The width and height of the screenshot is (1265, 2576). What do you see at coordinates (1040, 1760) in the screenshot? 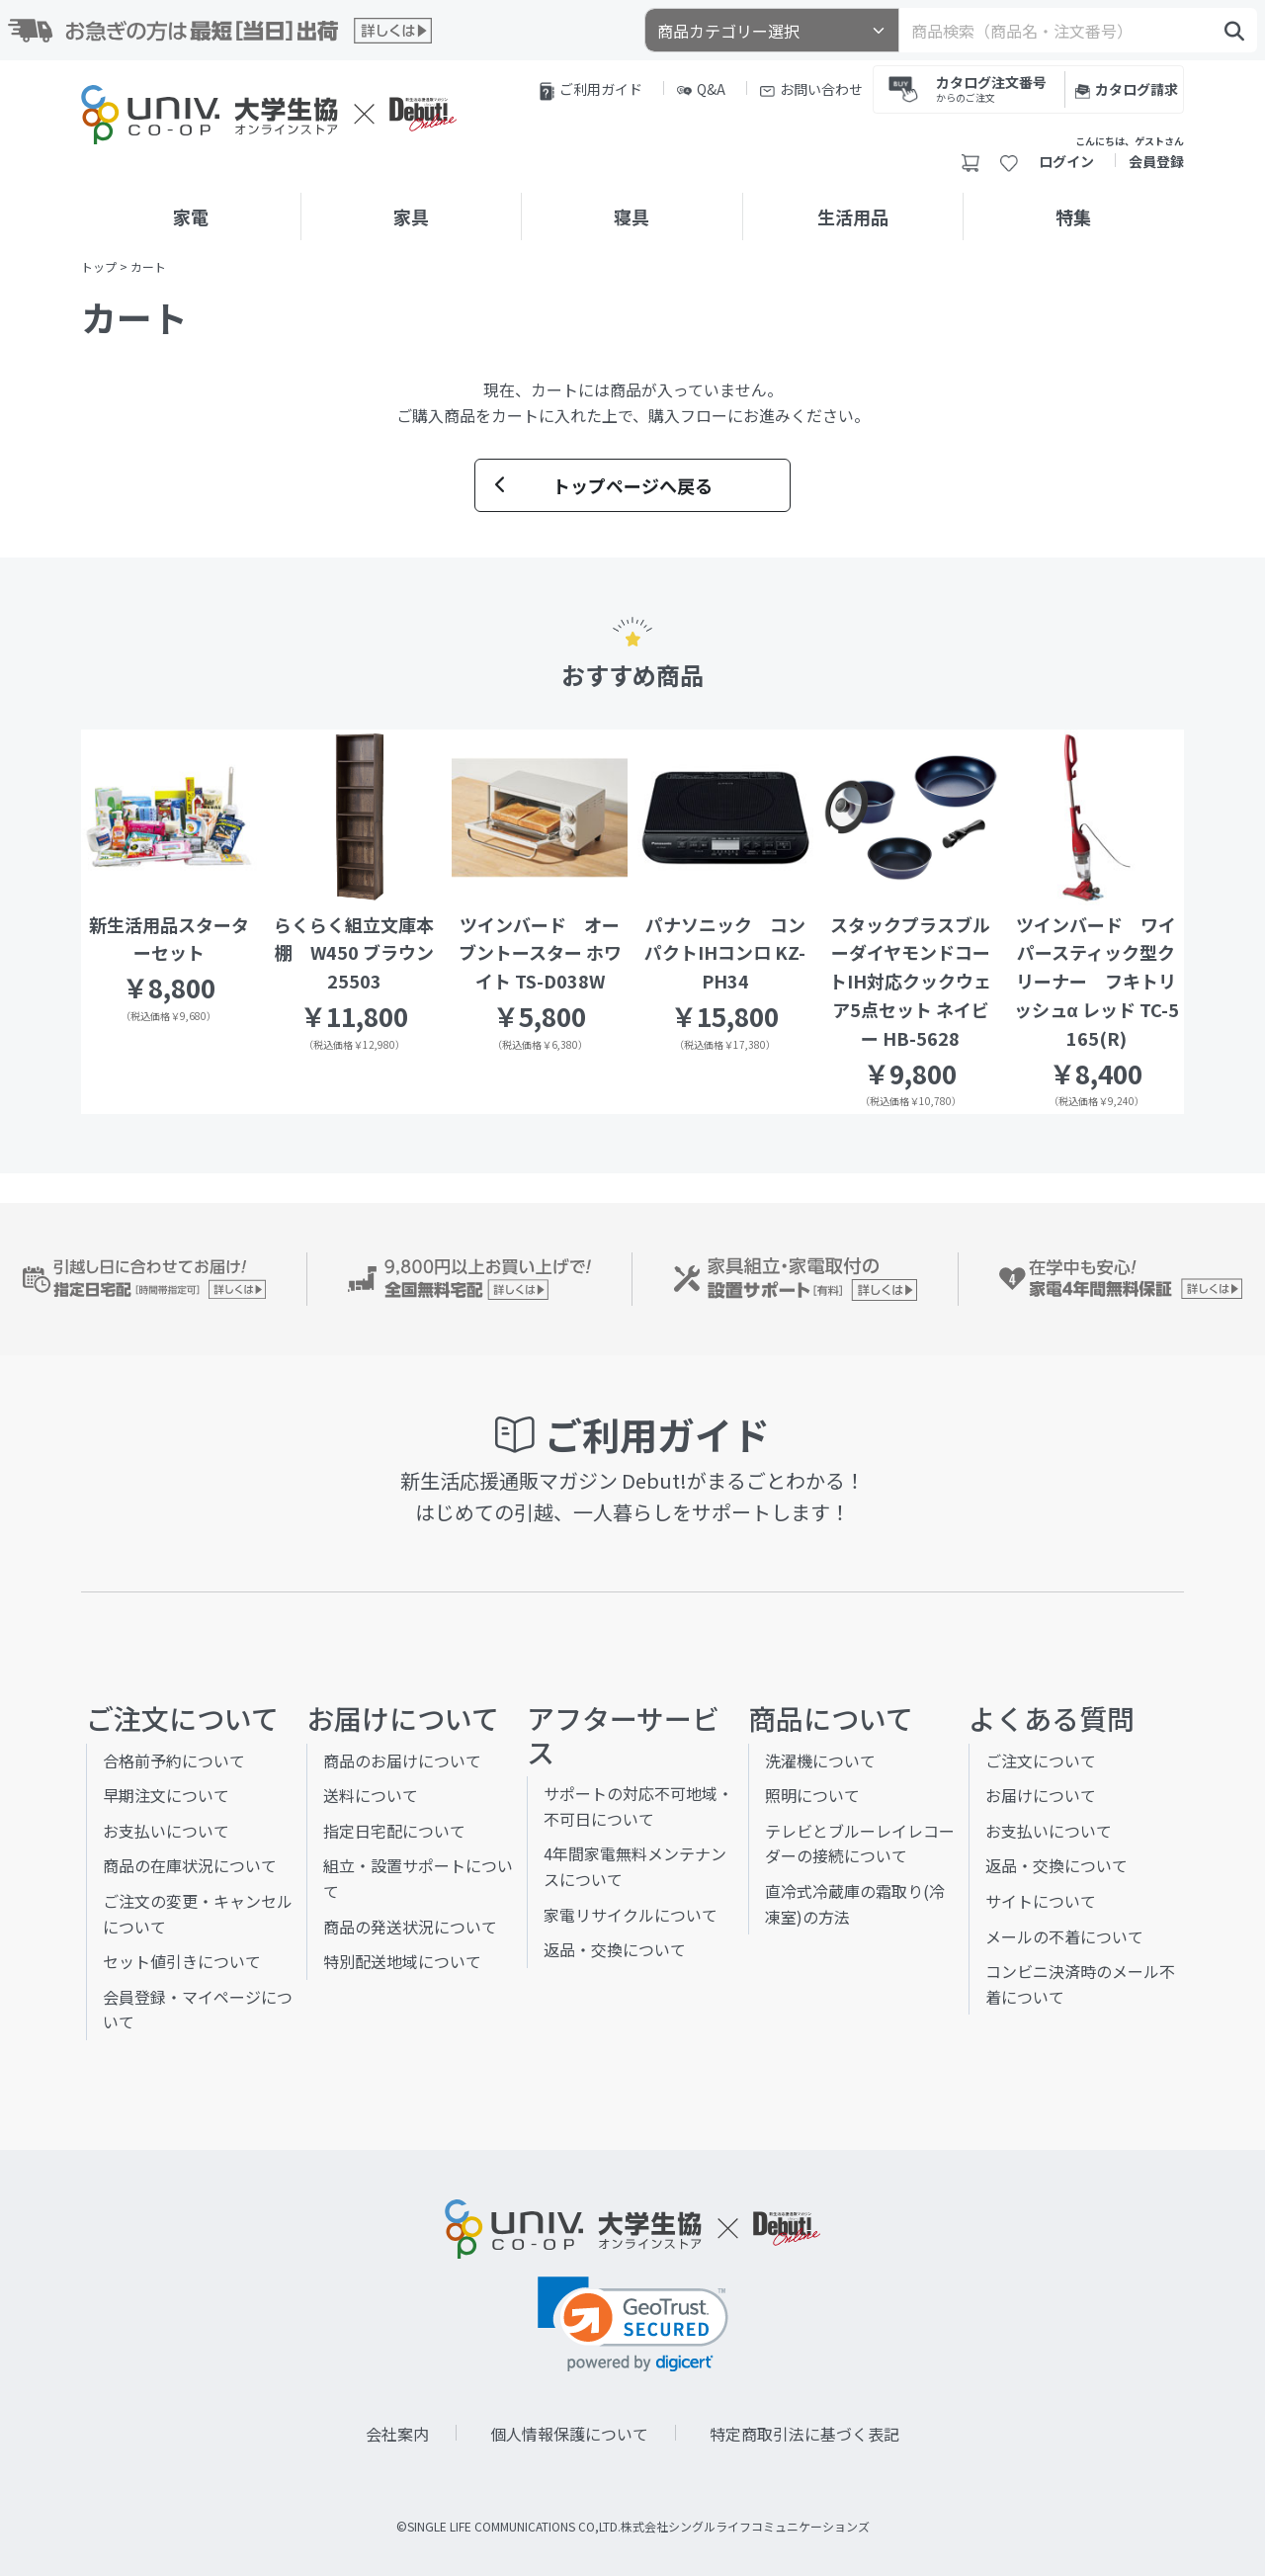
I see `ご注文について` at bounding box center [1040, 1760].